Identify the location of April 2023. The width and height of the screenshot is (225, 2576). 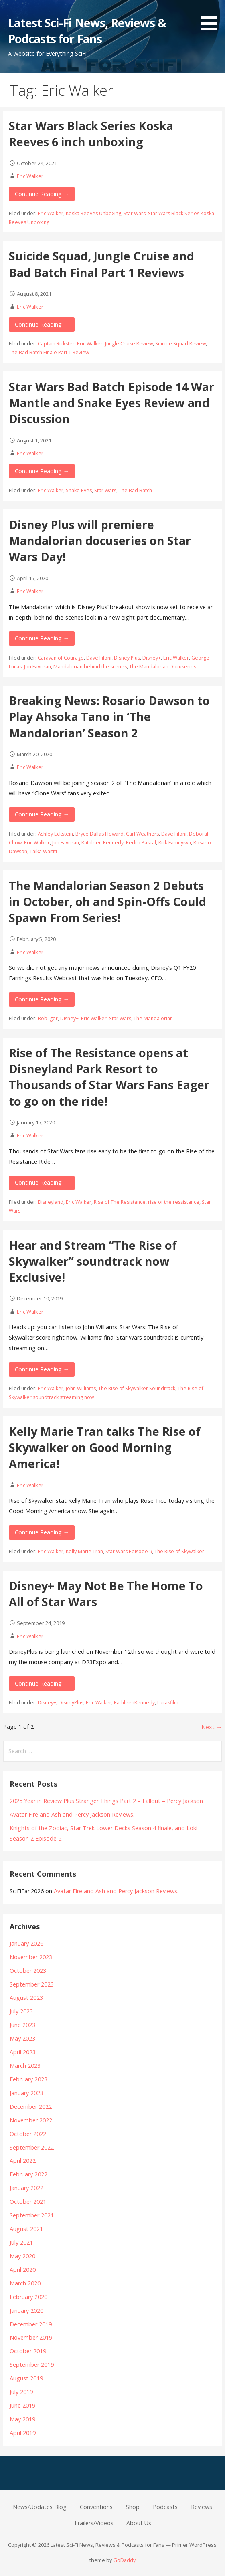
(23, 2052).